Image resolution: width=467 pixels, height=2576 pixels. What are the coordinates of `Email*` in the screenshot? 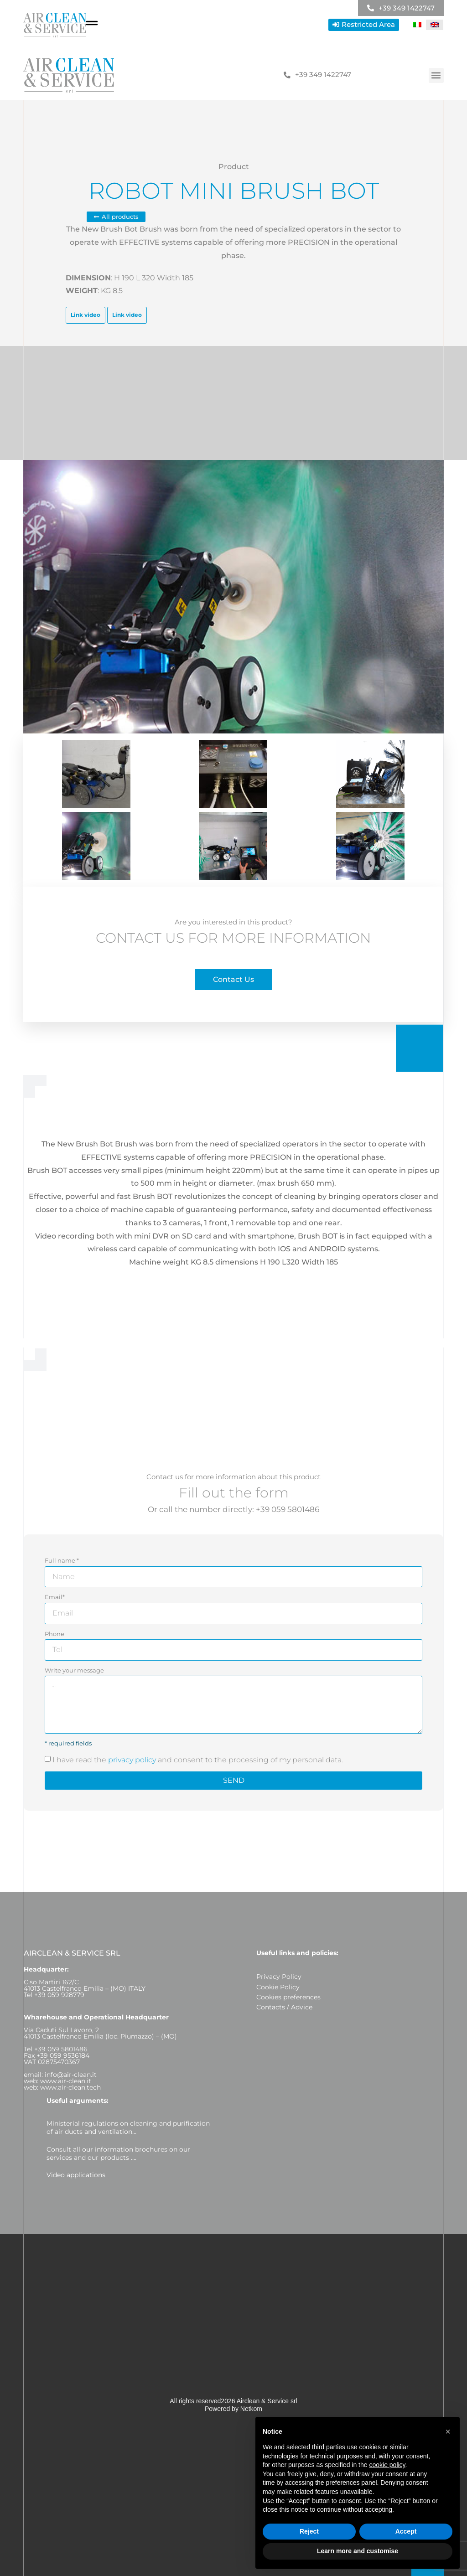 It's located at (55, 1596).